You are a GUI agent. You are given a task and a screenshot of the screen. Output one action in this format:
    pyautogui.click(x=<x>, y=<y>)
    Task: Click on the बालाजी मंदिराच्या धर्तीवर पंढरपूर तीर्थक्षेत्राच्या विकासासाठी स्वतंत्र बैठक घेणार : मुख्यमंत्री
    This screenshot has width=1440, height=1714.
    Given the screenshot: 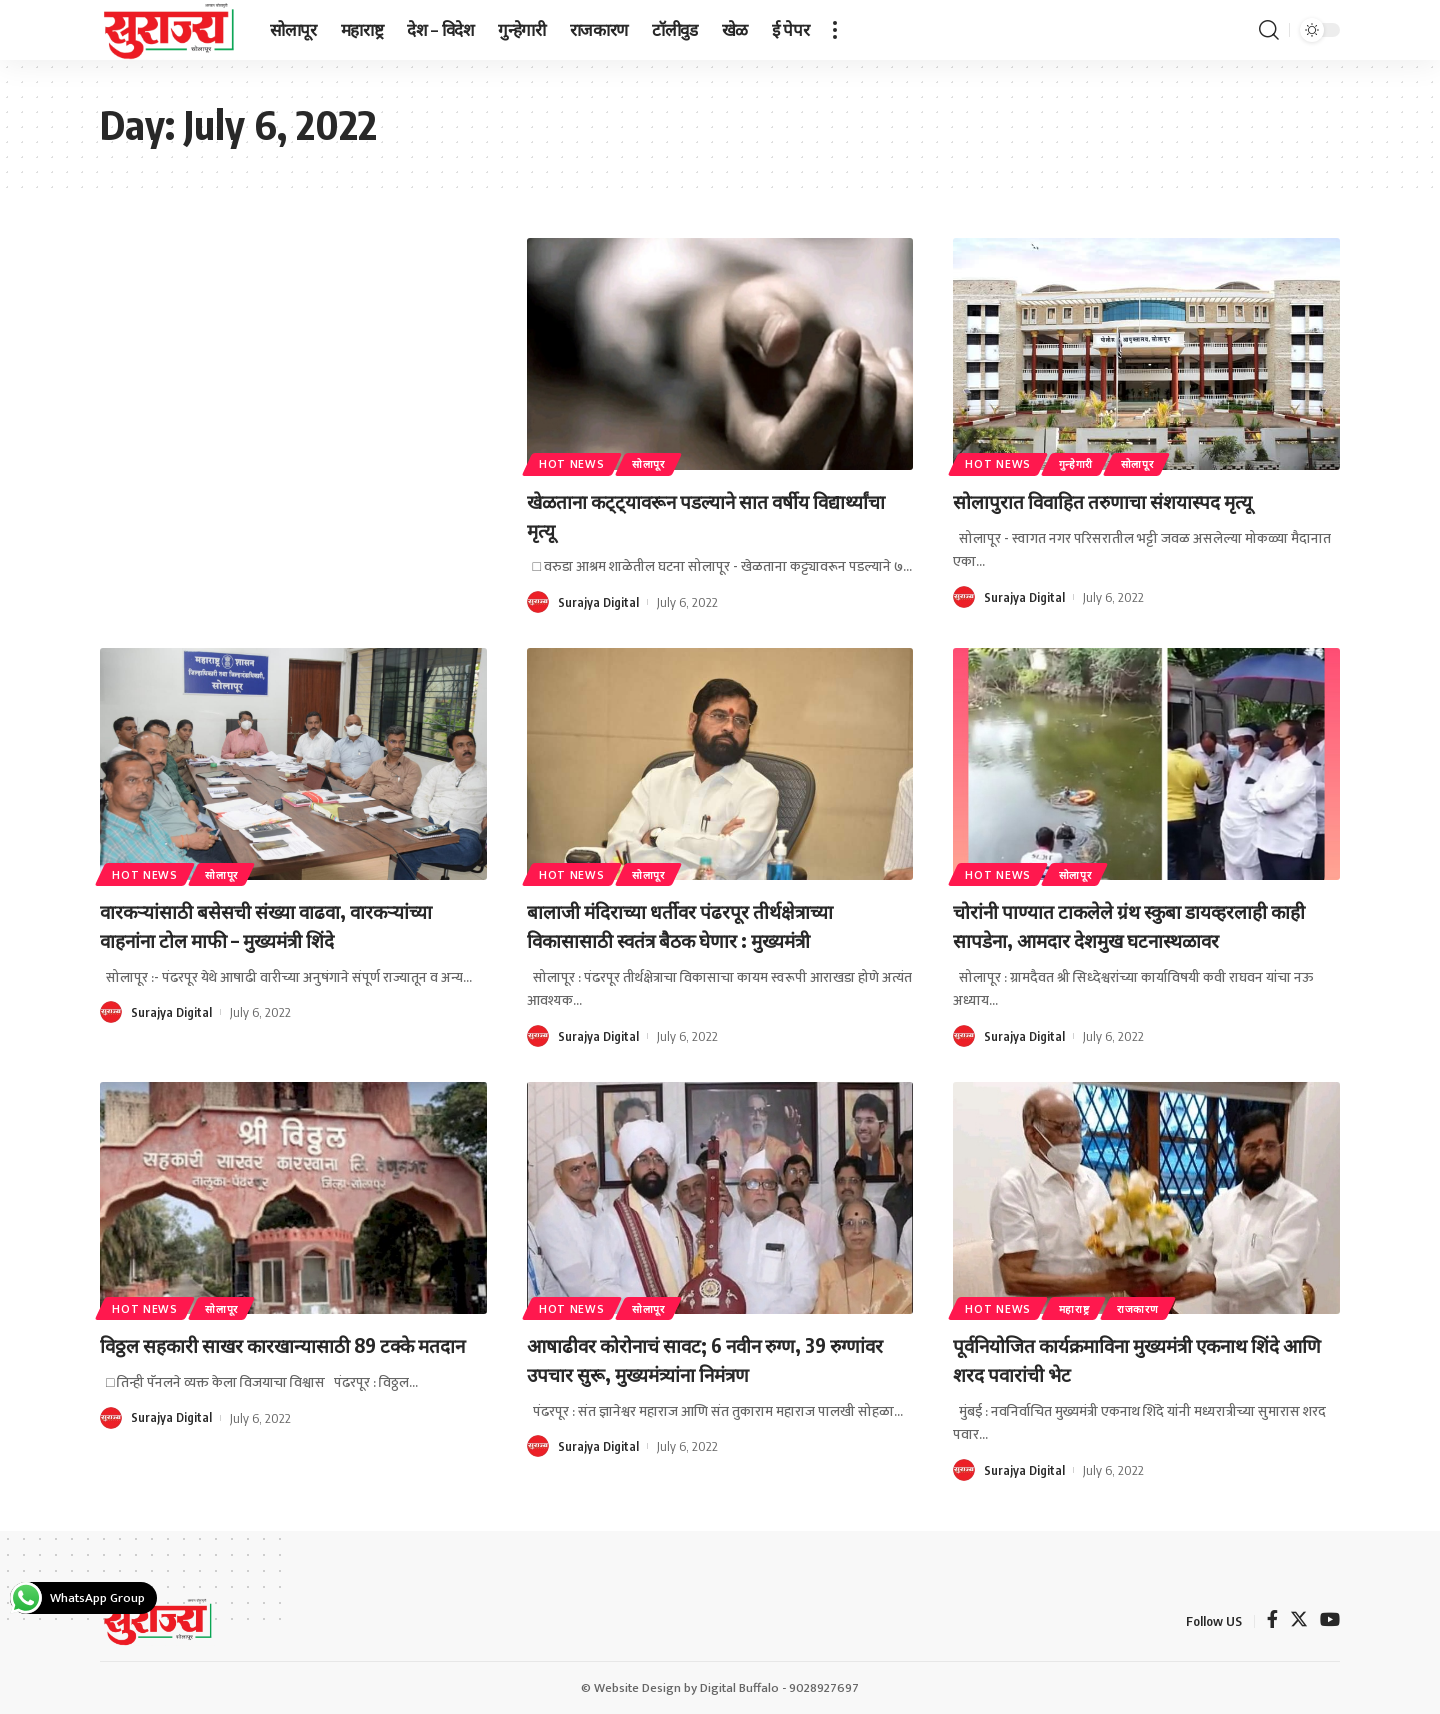 What is the action you would take?
    pyautogui.click(x=707, y=924)
    